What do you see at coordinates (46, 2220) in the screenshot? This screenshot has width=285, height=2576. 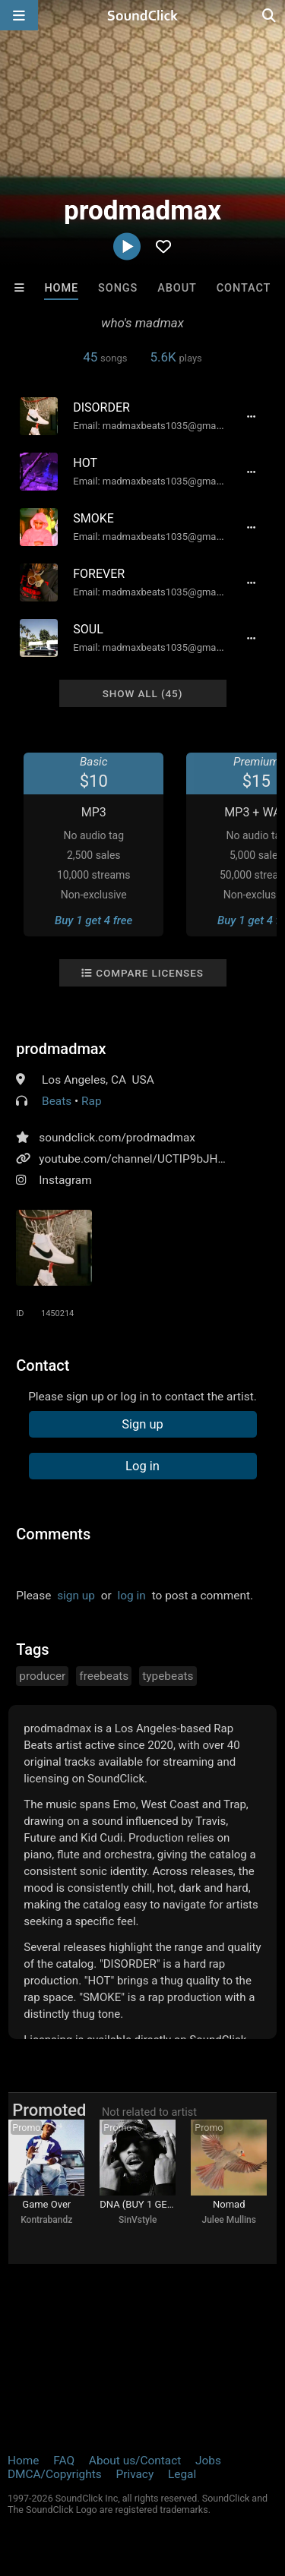 I see `Kontrabandz` at bounding box center [46, 2220].